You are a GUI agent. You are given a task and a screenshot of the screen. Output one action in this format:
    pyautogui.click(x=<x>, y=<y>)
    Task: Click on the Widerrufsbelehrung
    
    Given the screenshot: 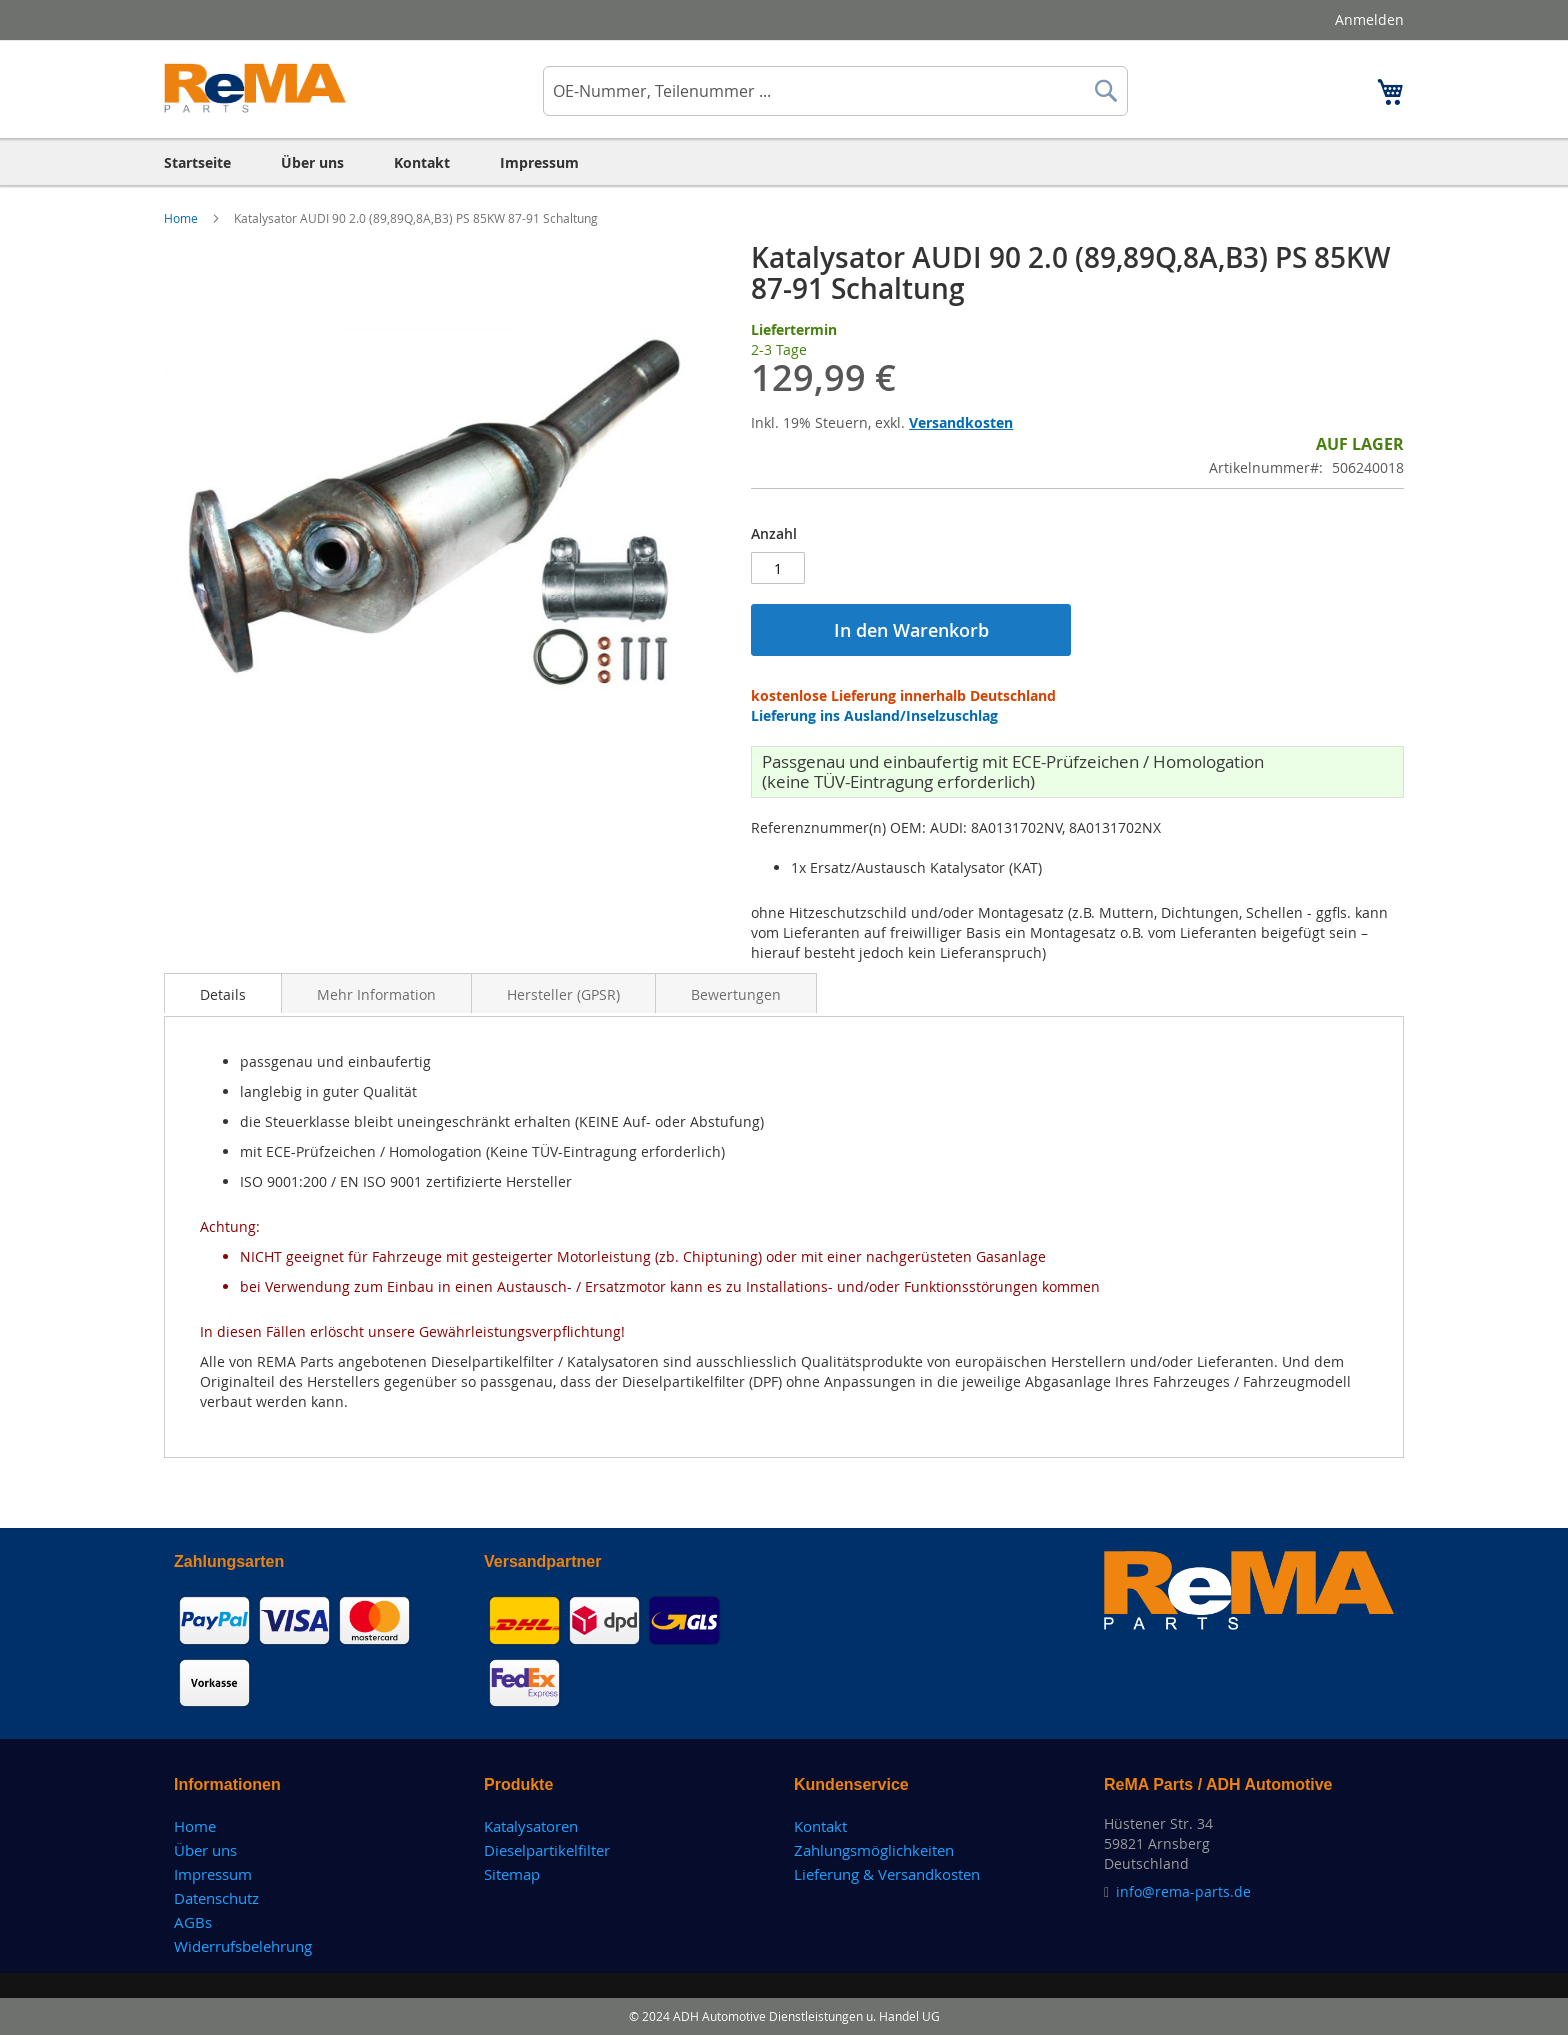 What is the action you would take?
    pyautogui.click(x=243, y=1946)
    